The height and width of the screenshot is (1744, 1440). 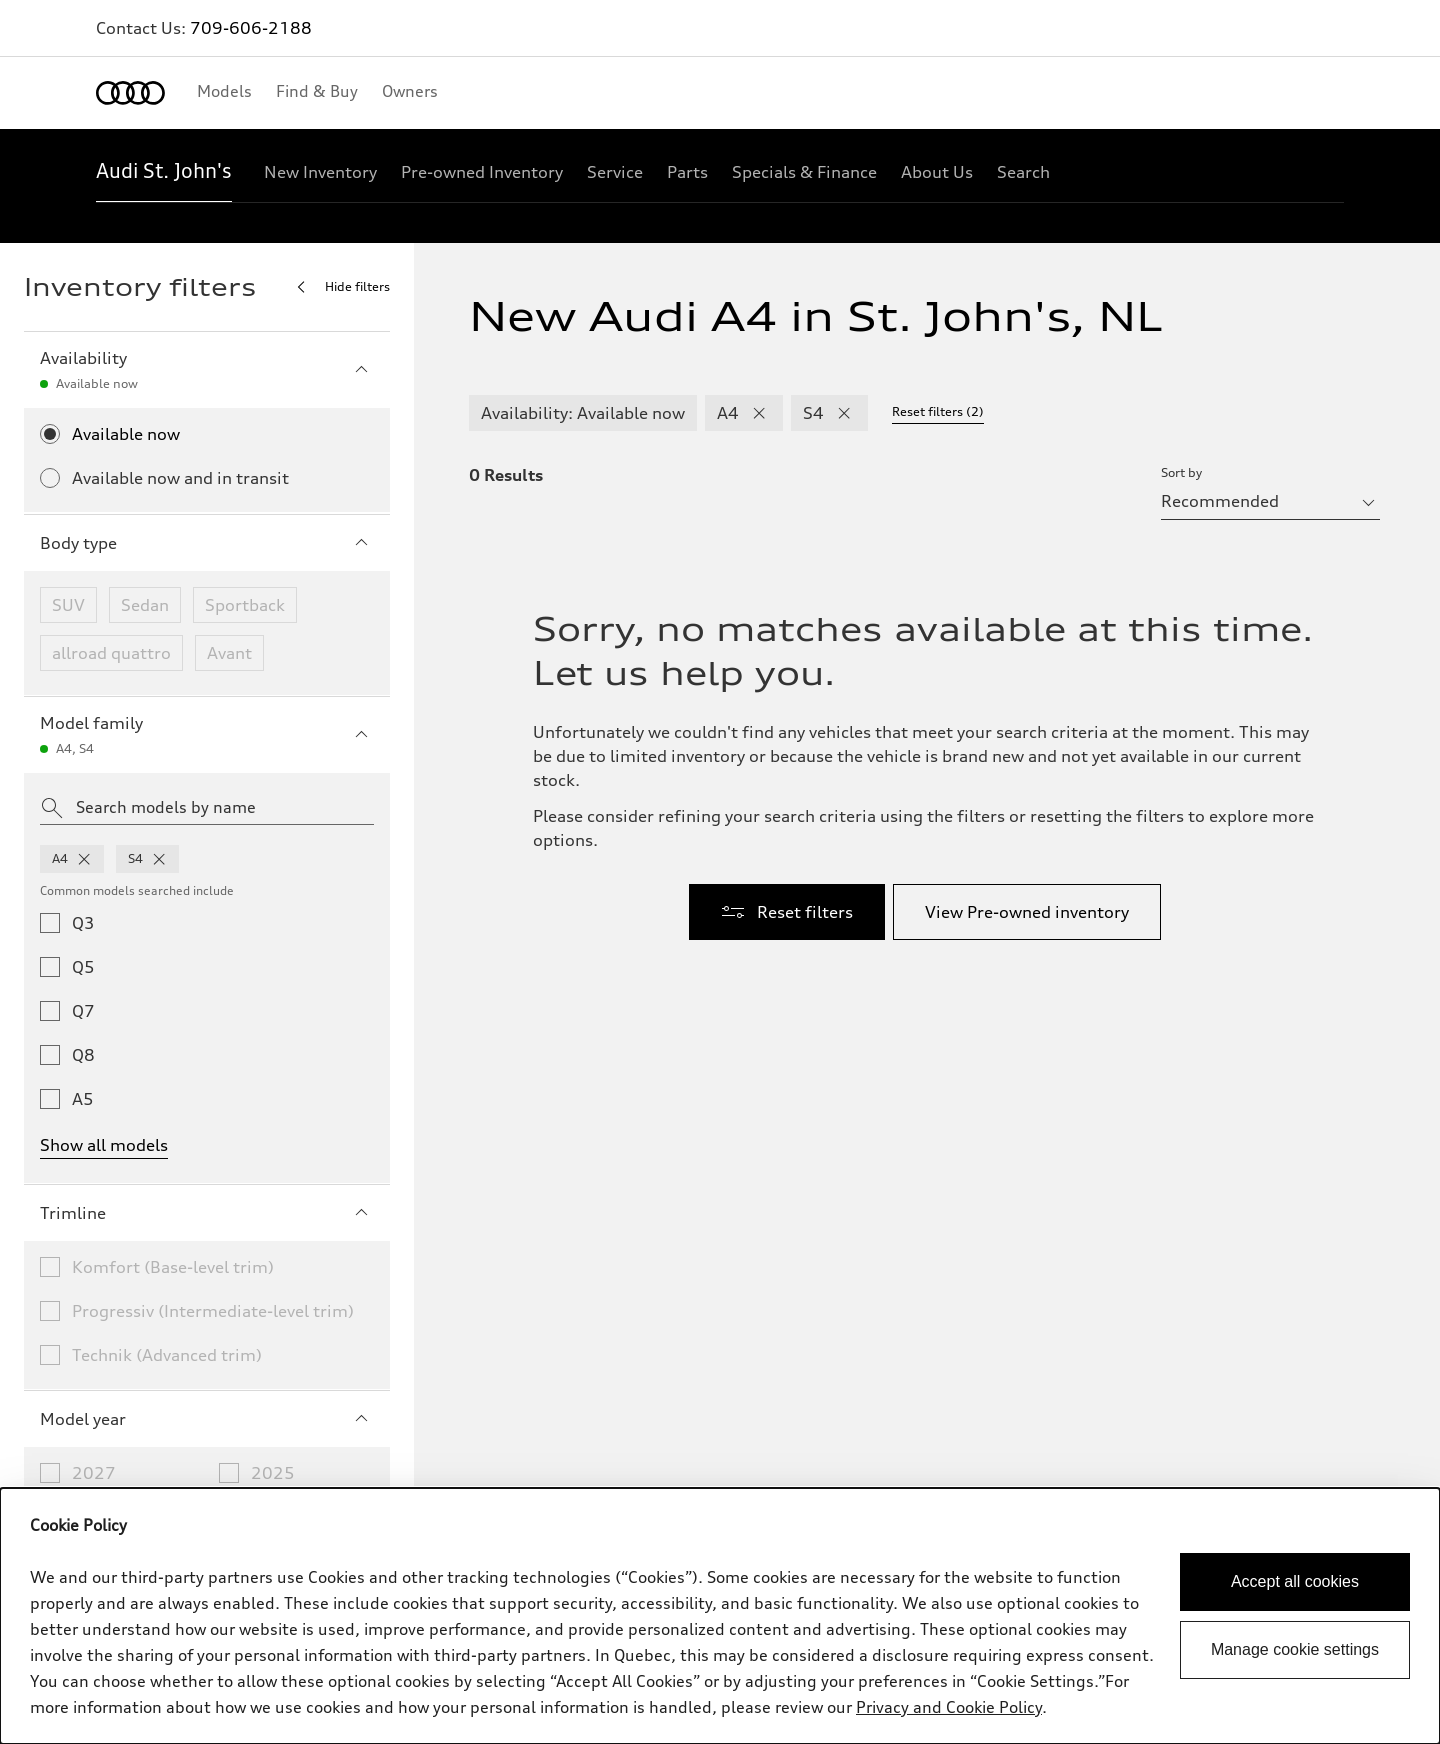 What do you see at coordinates (1270, 501) in the screenshot?
I see `[sort by selector]` at bounding box center [1270, 501].